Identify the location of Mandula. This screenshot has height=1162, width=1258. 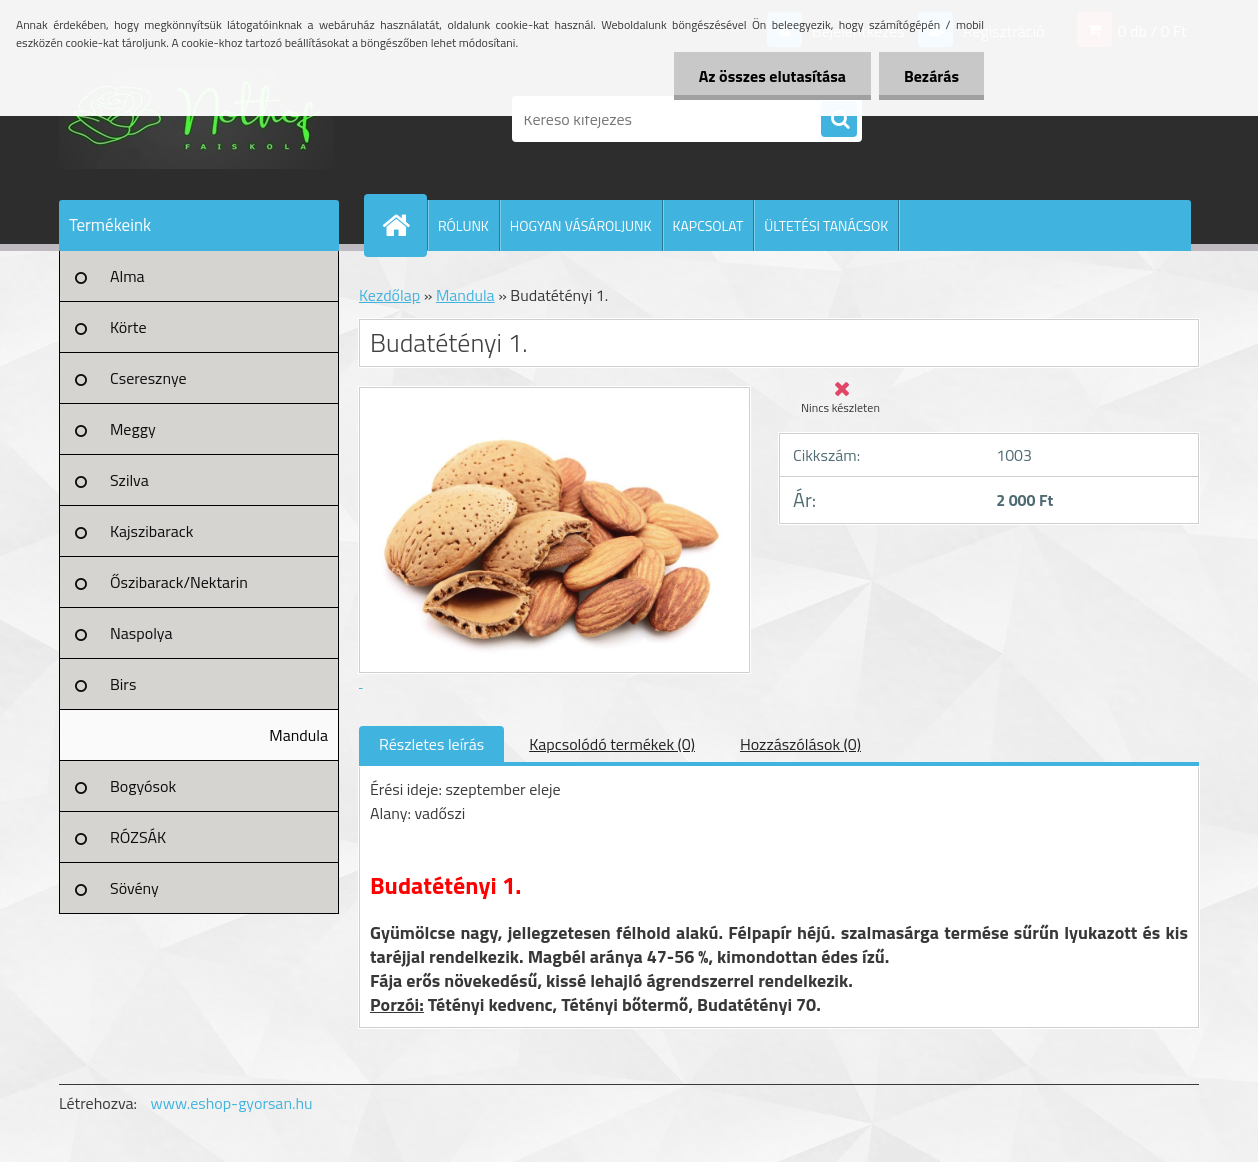
(298, 735).